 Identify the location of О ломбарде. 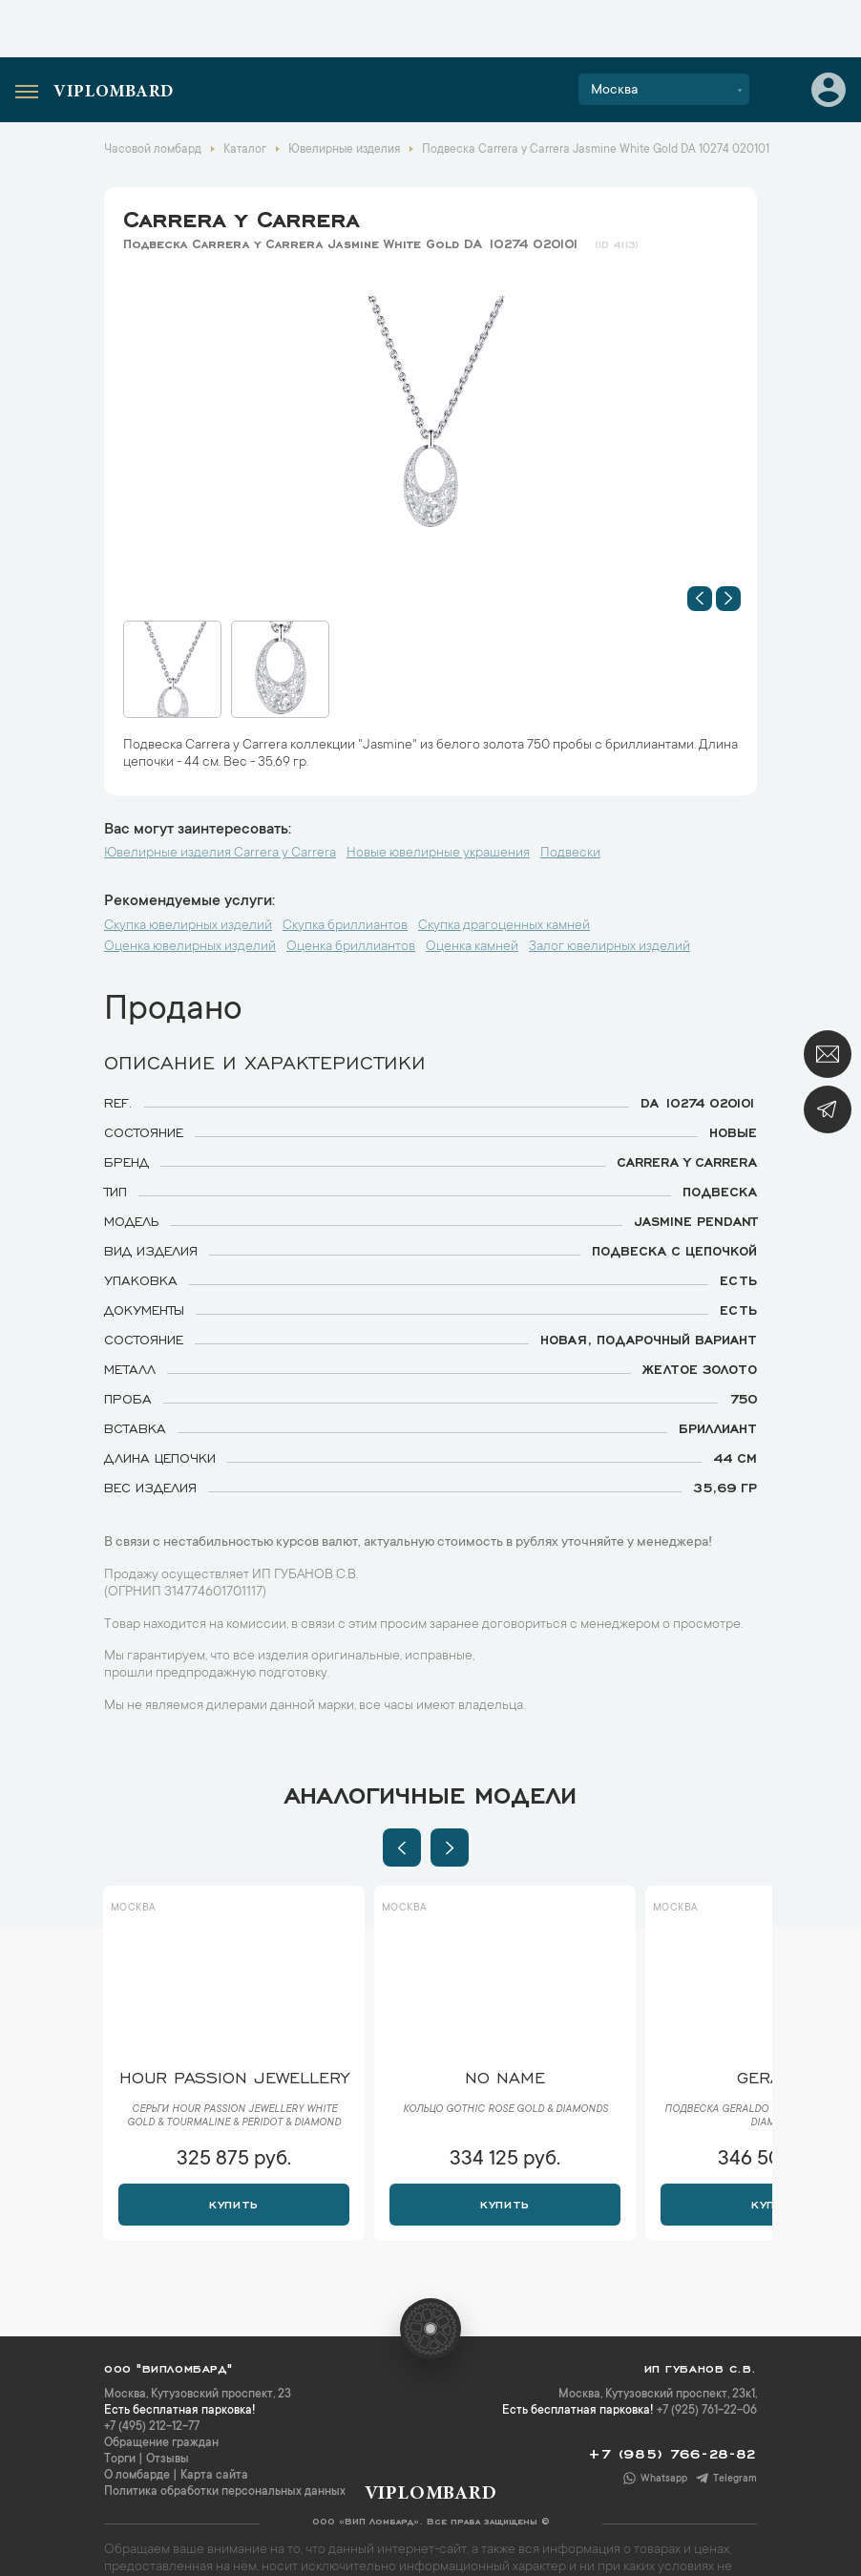
(137, 2475).